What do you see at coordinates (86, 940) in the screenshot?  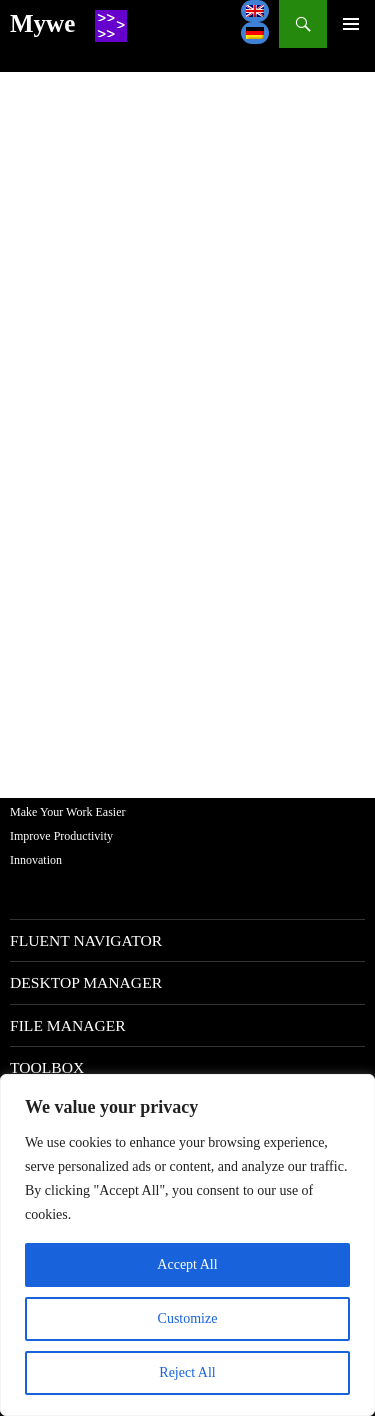 I see `Fluent navigator` at bounding box center [86, 940].